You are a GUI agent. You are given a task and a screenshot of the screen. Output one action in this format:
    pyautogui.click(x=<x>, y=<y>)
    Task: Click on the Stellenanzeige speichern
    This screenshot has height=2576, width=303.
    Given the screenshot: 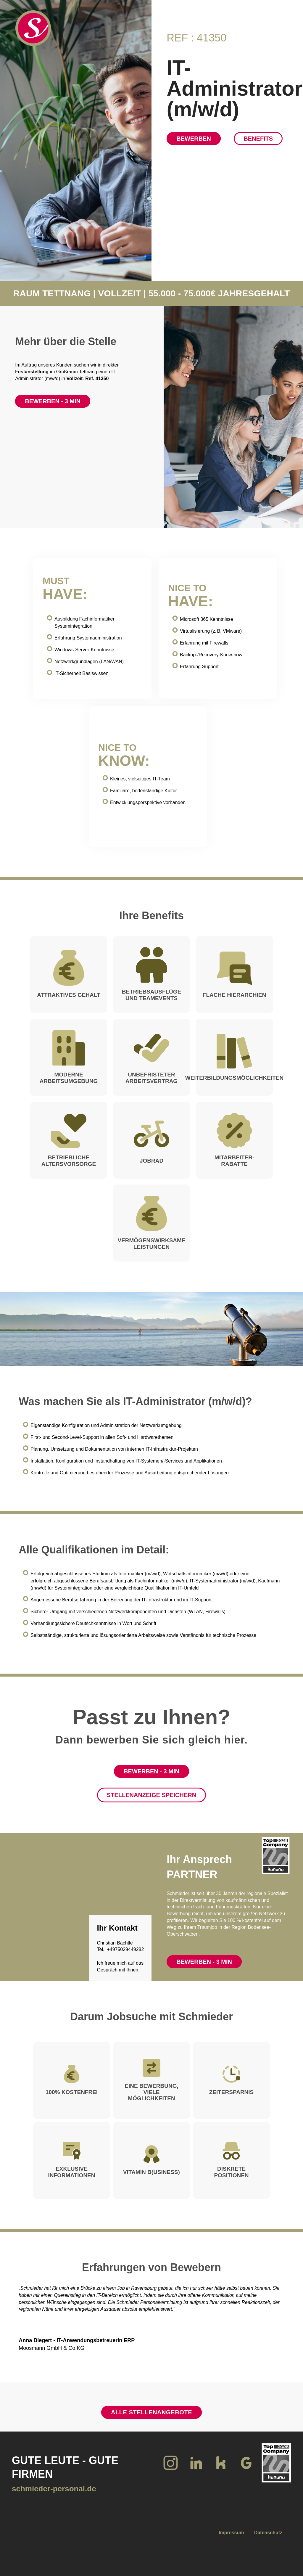 What is the action you would take?
    pyautogui.click(x=151, y=1795)
    